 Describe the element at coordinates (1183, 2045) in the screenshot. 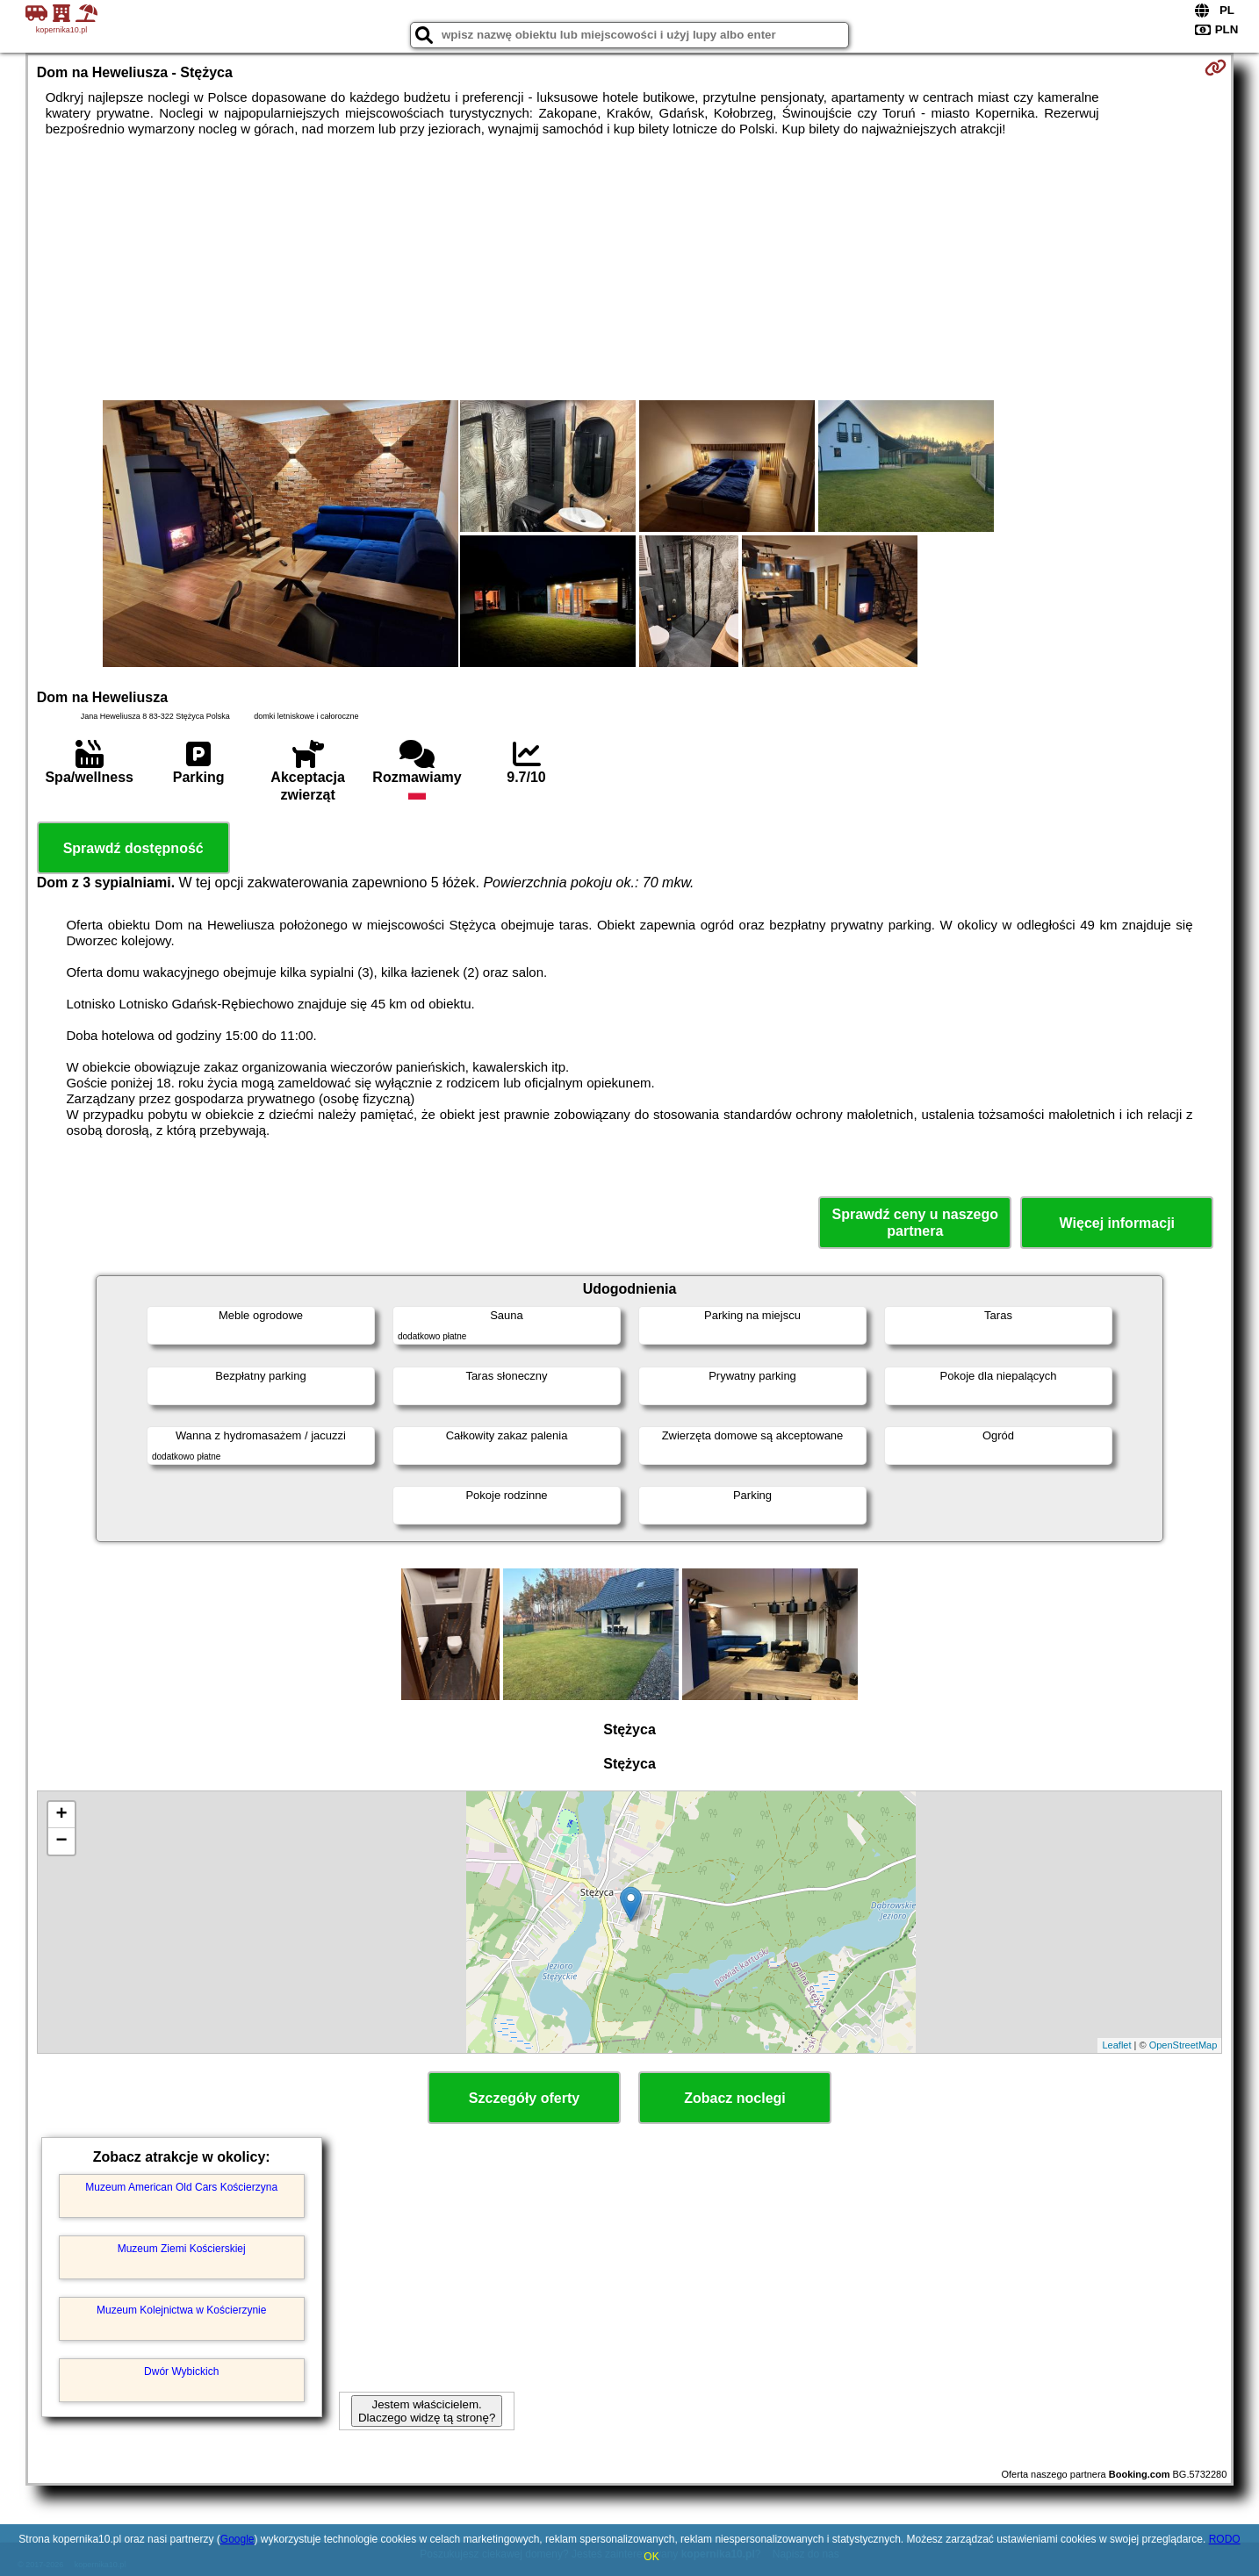

I see `OpenStreetMap` at that location.